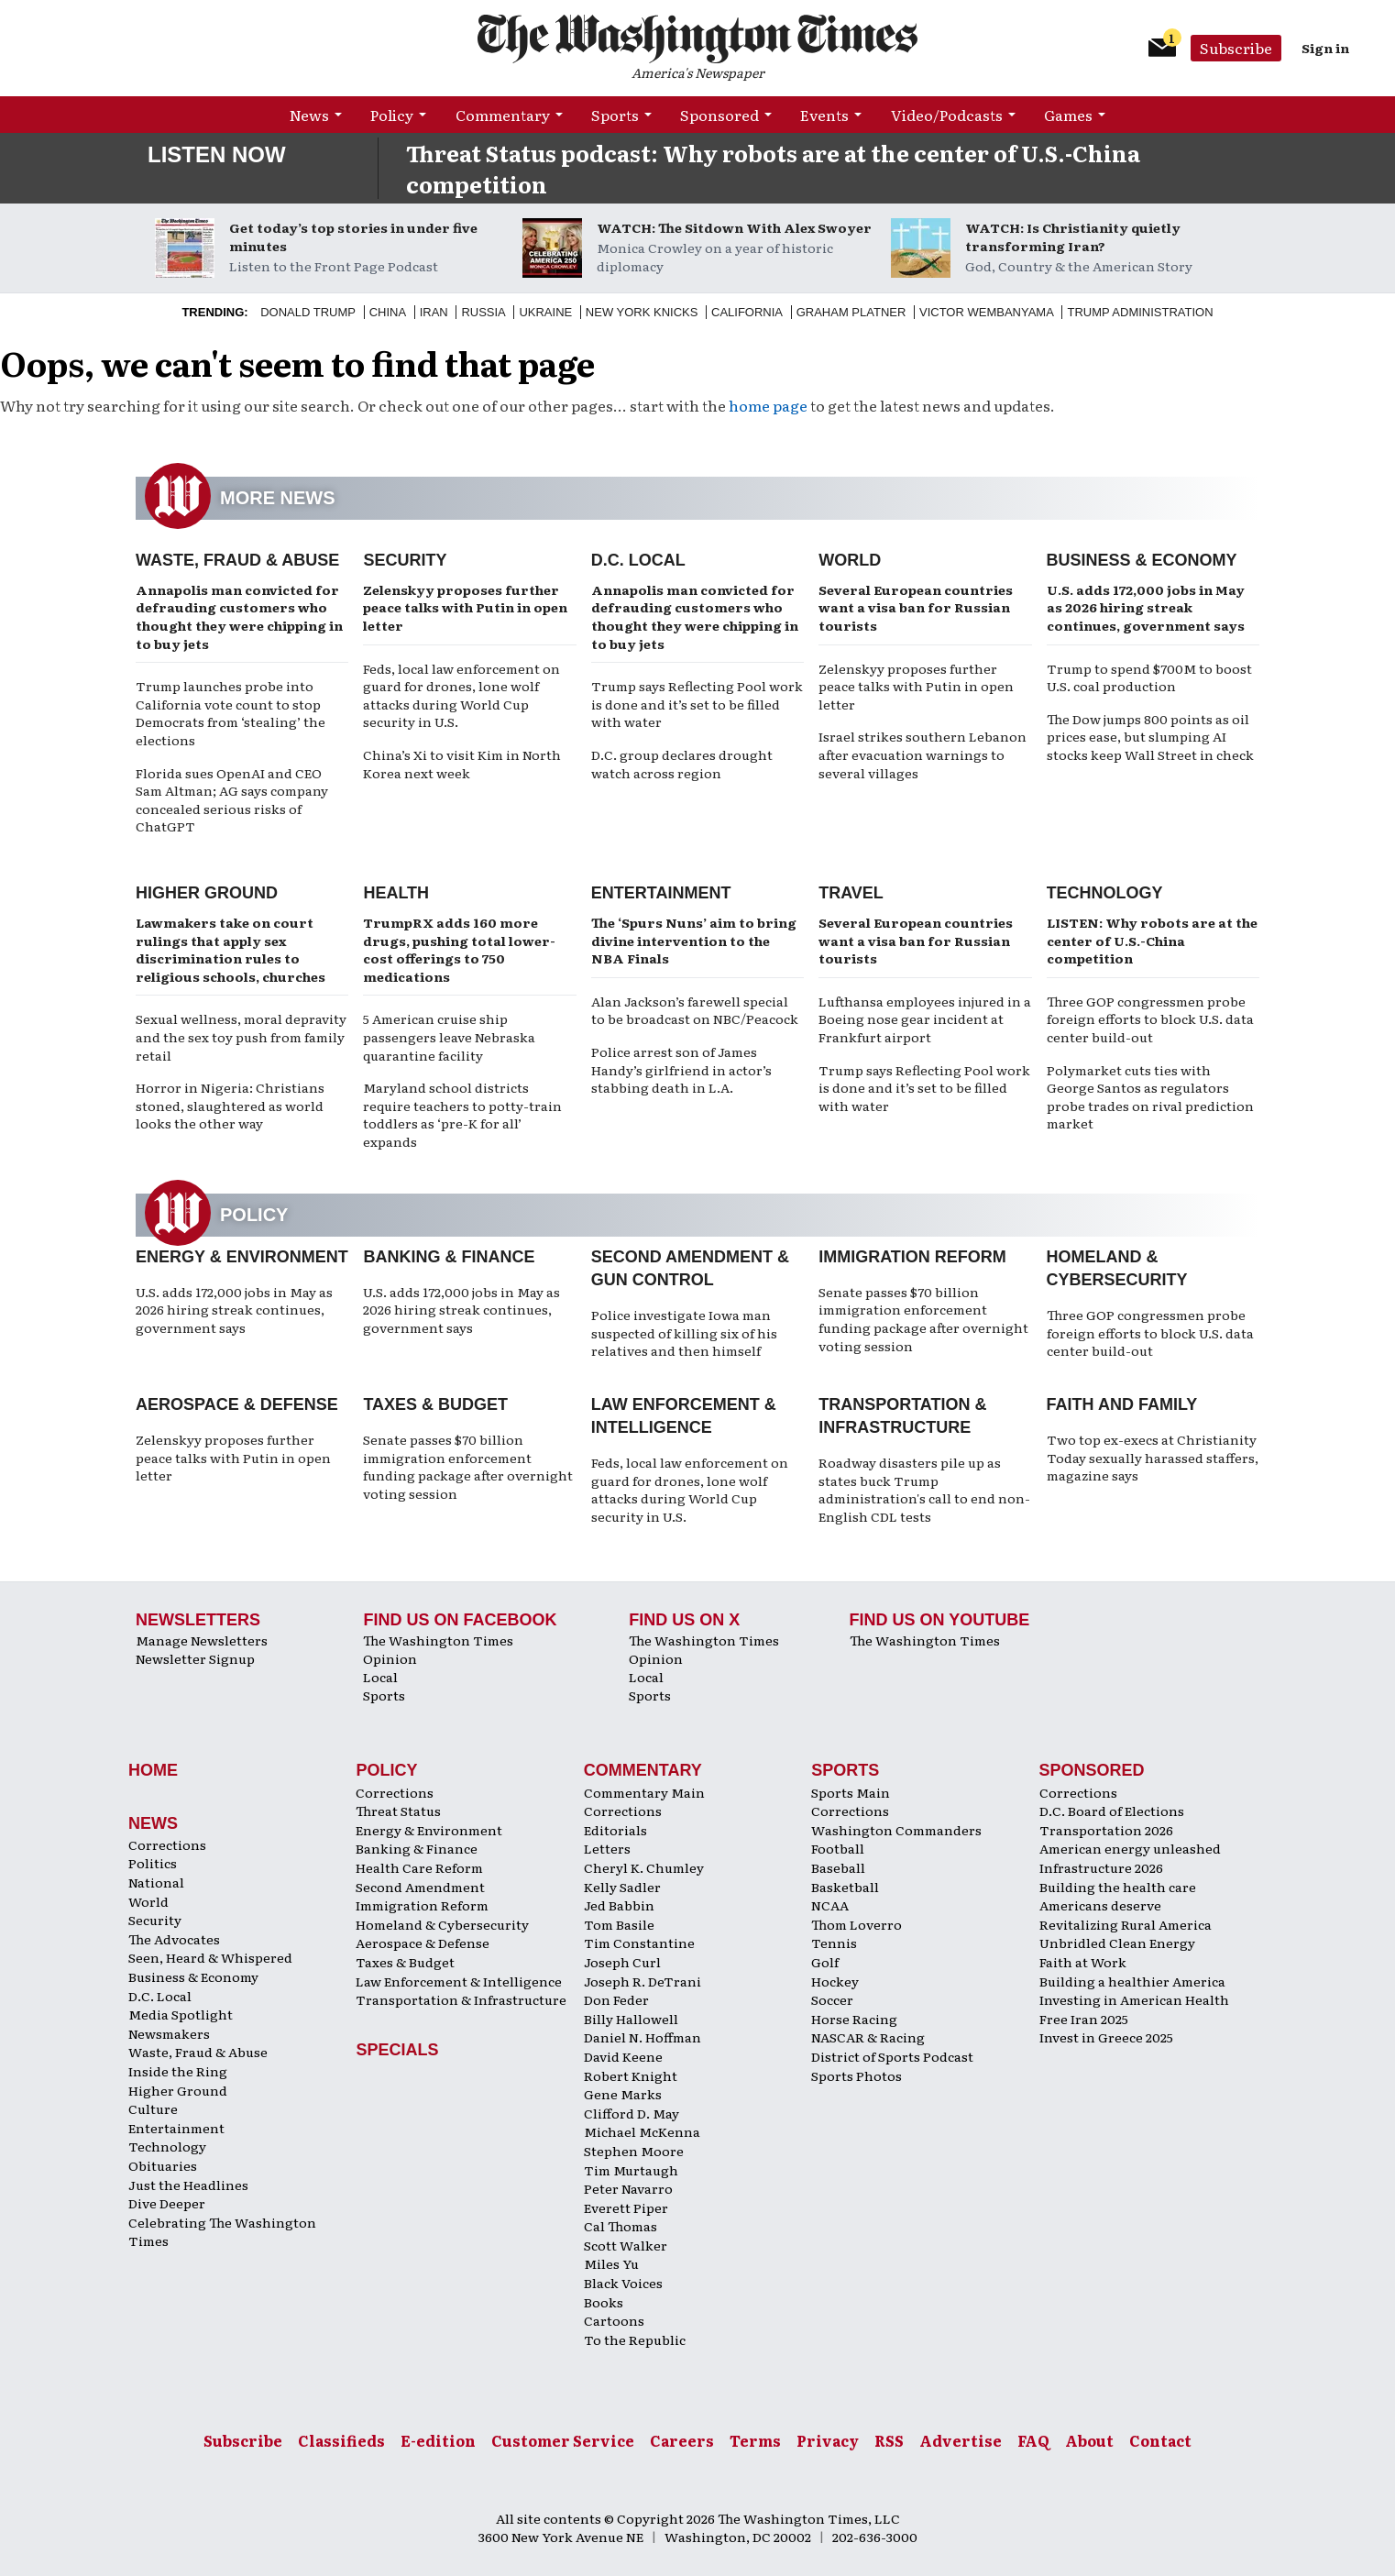  I want to click on Advertise, so click(960, 2440).